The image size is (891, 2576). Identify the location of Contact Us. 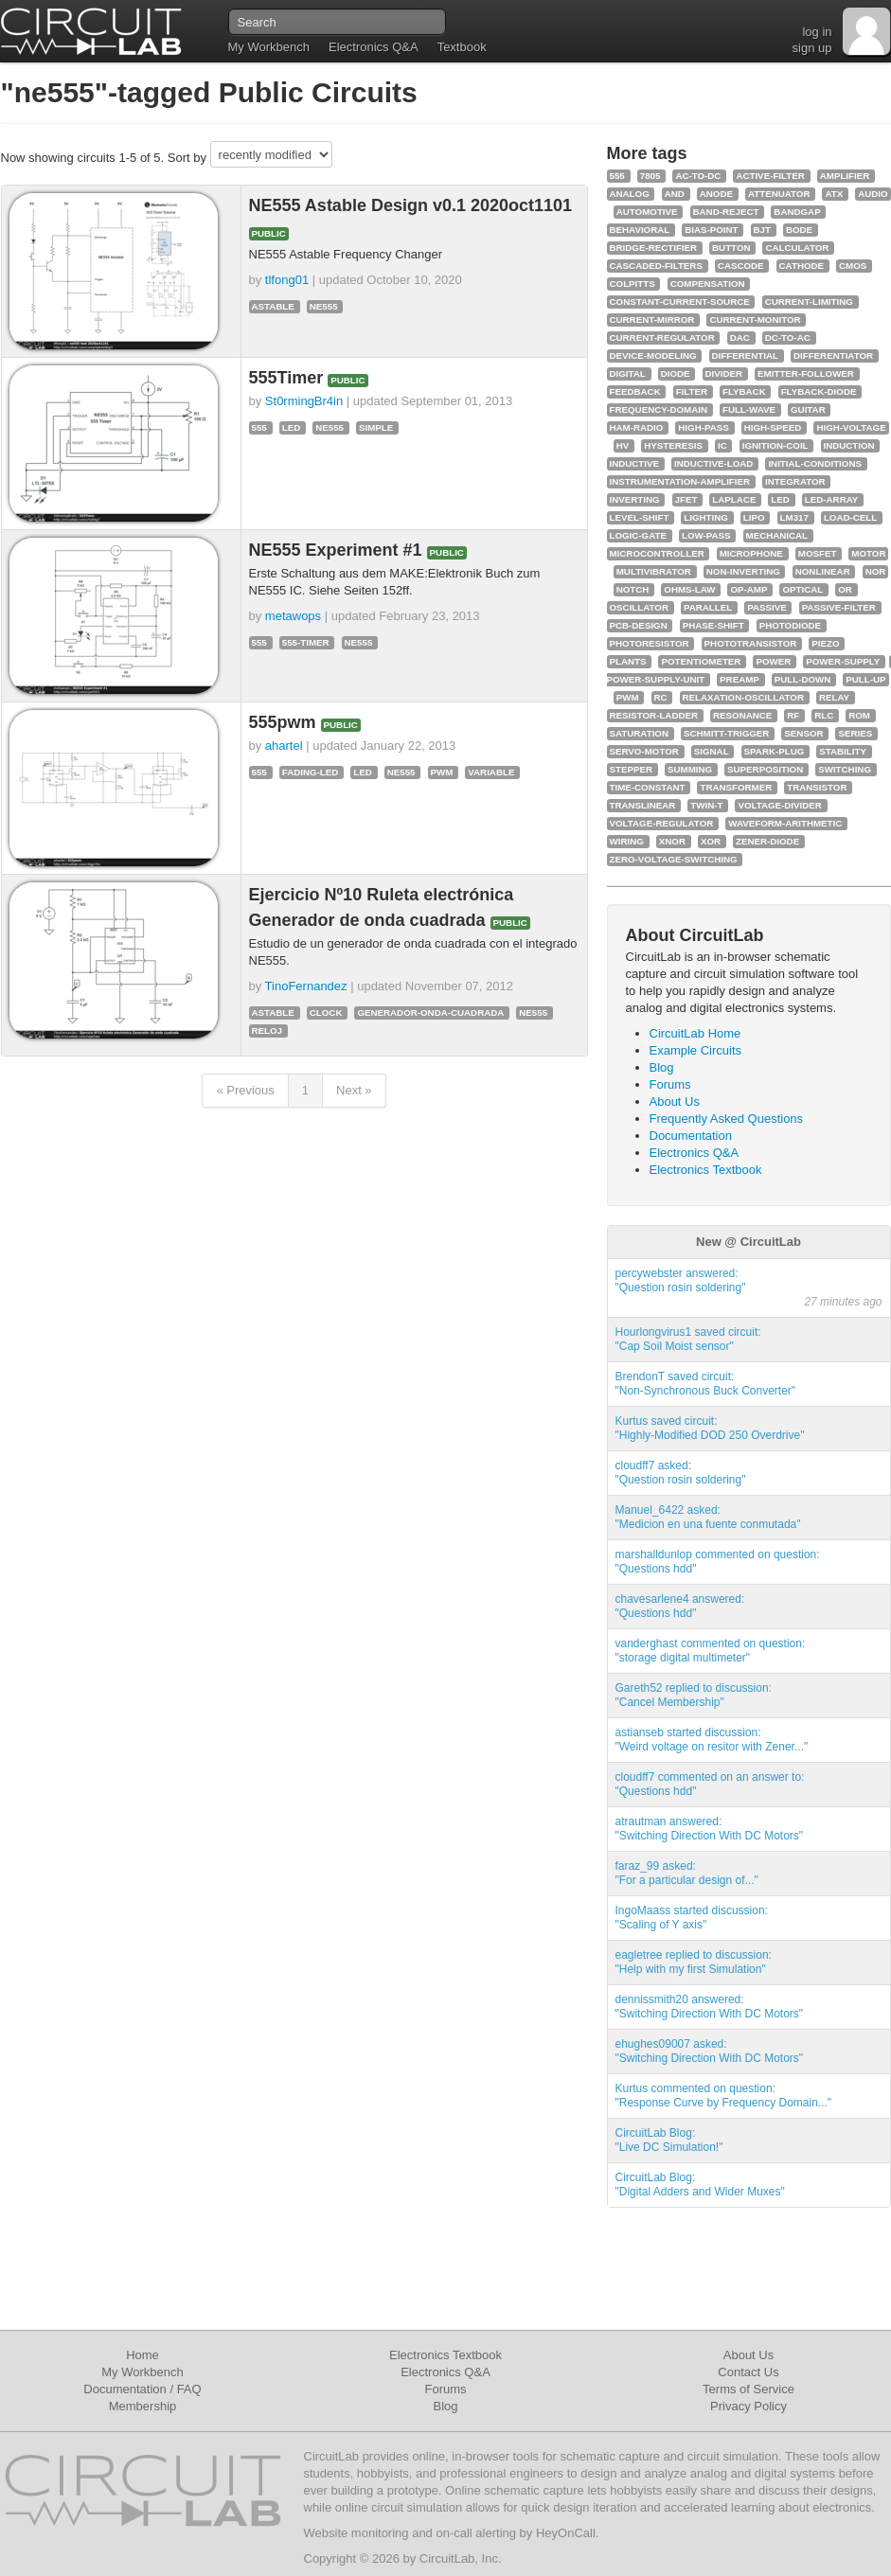
(748, 2372).